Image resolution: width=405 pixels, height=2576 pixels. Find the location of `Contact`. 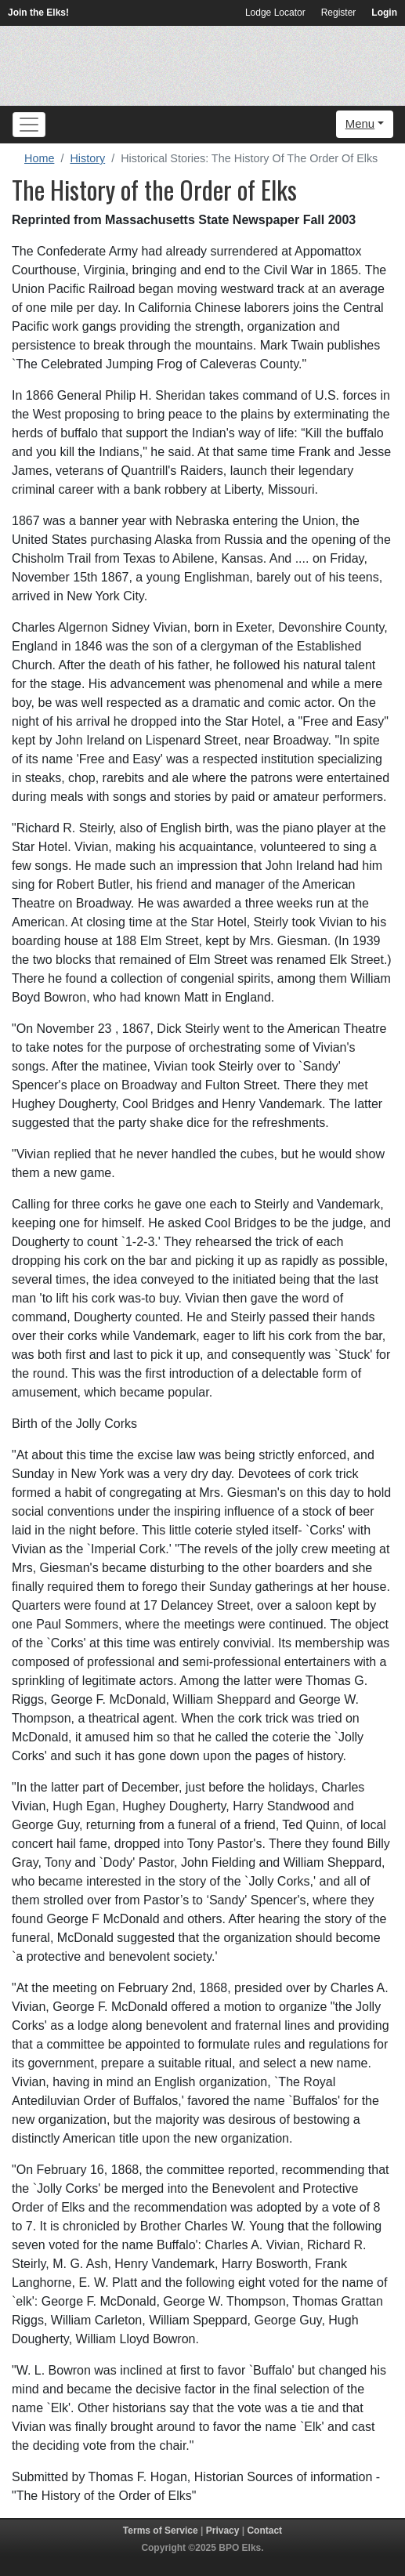

Contact is located at coordinates (264, 2530).